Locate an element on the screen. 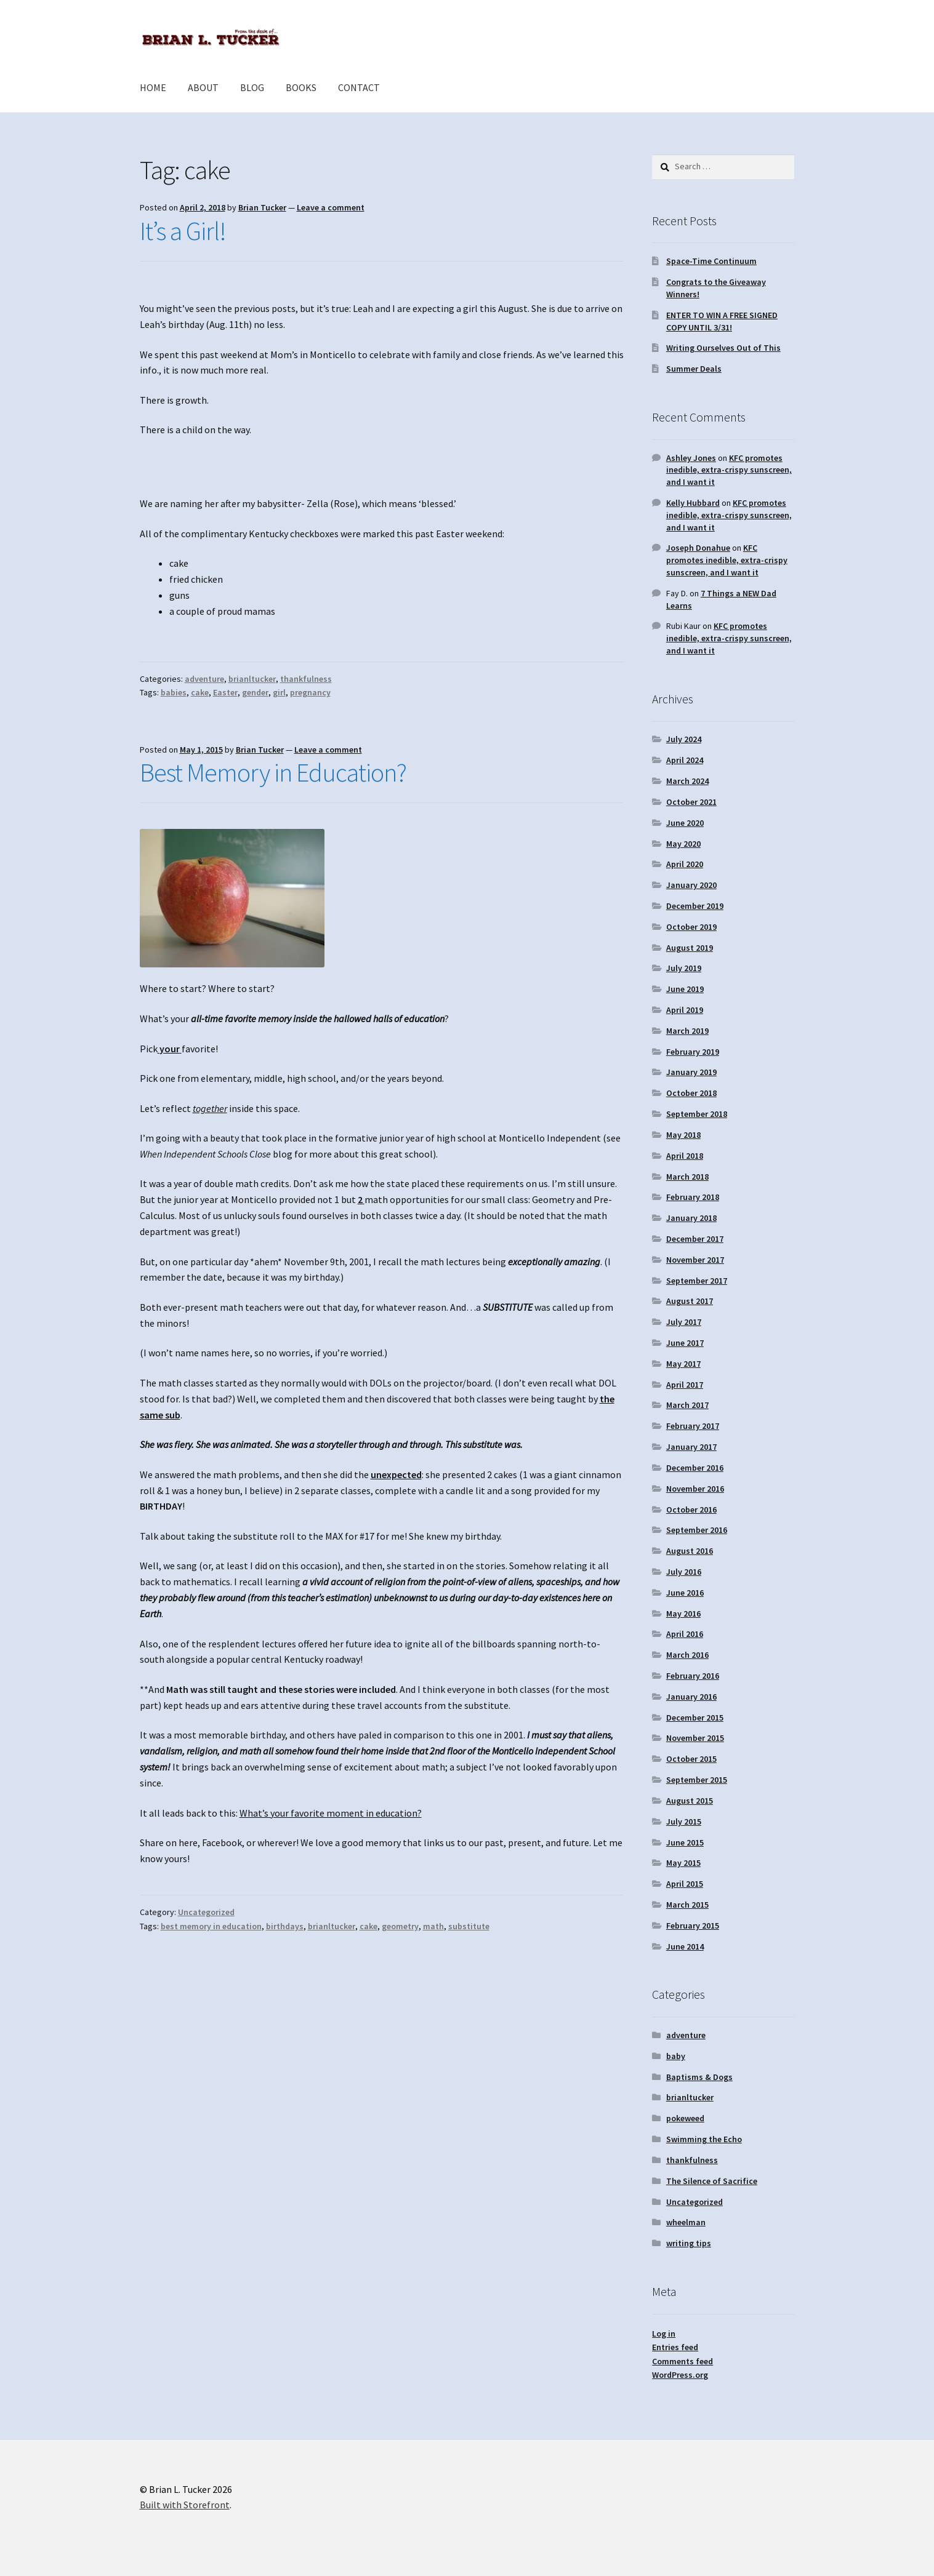  November 2015 is located at coordinates (695, 1737).